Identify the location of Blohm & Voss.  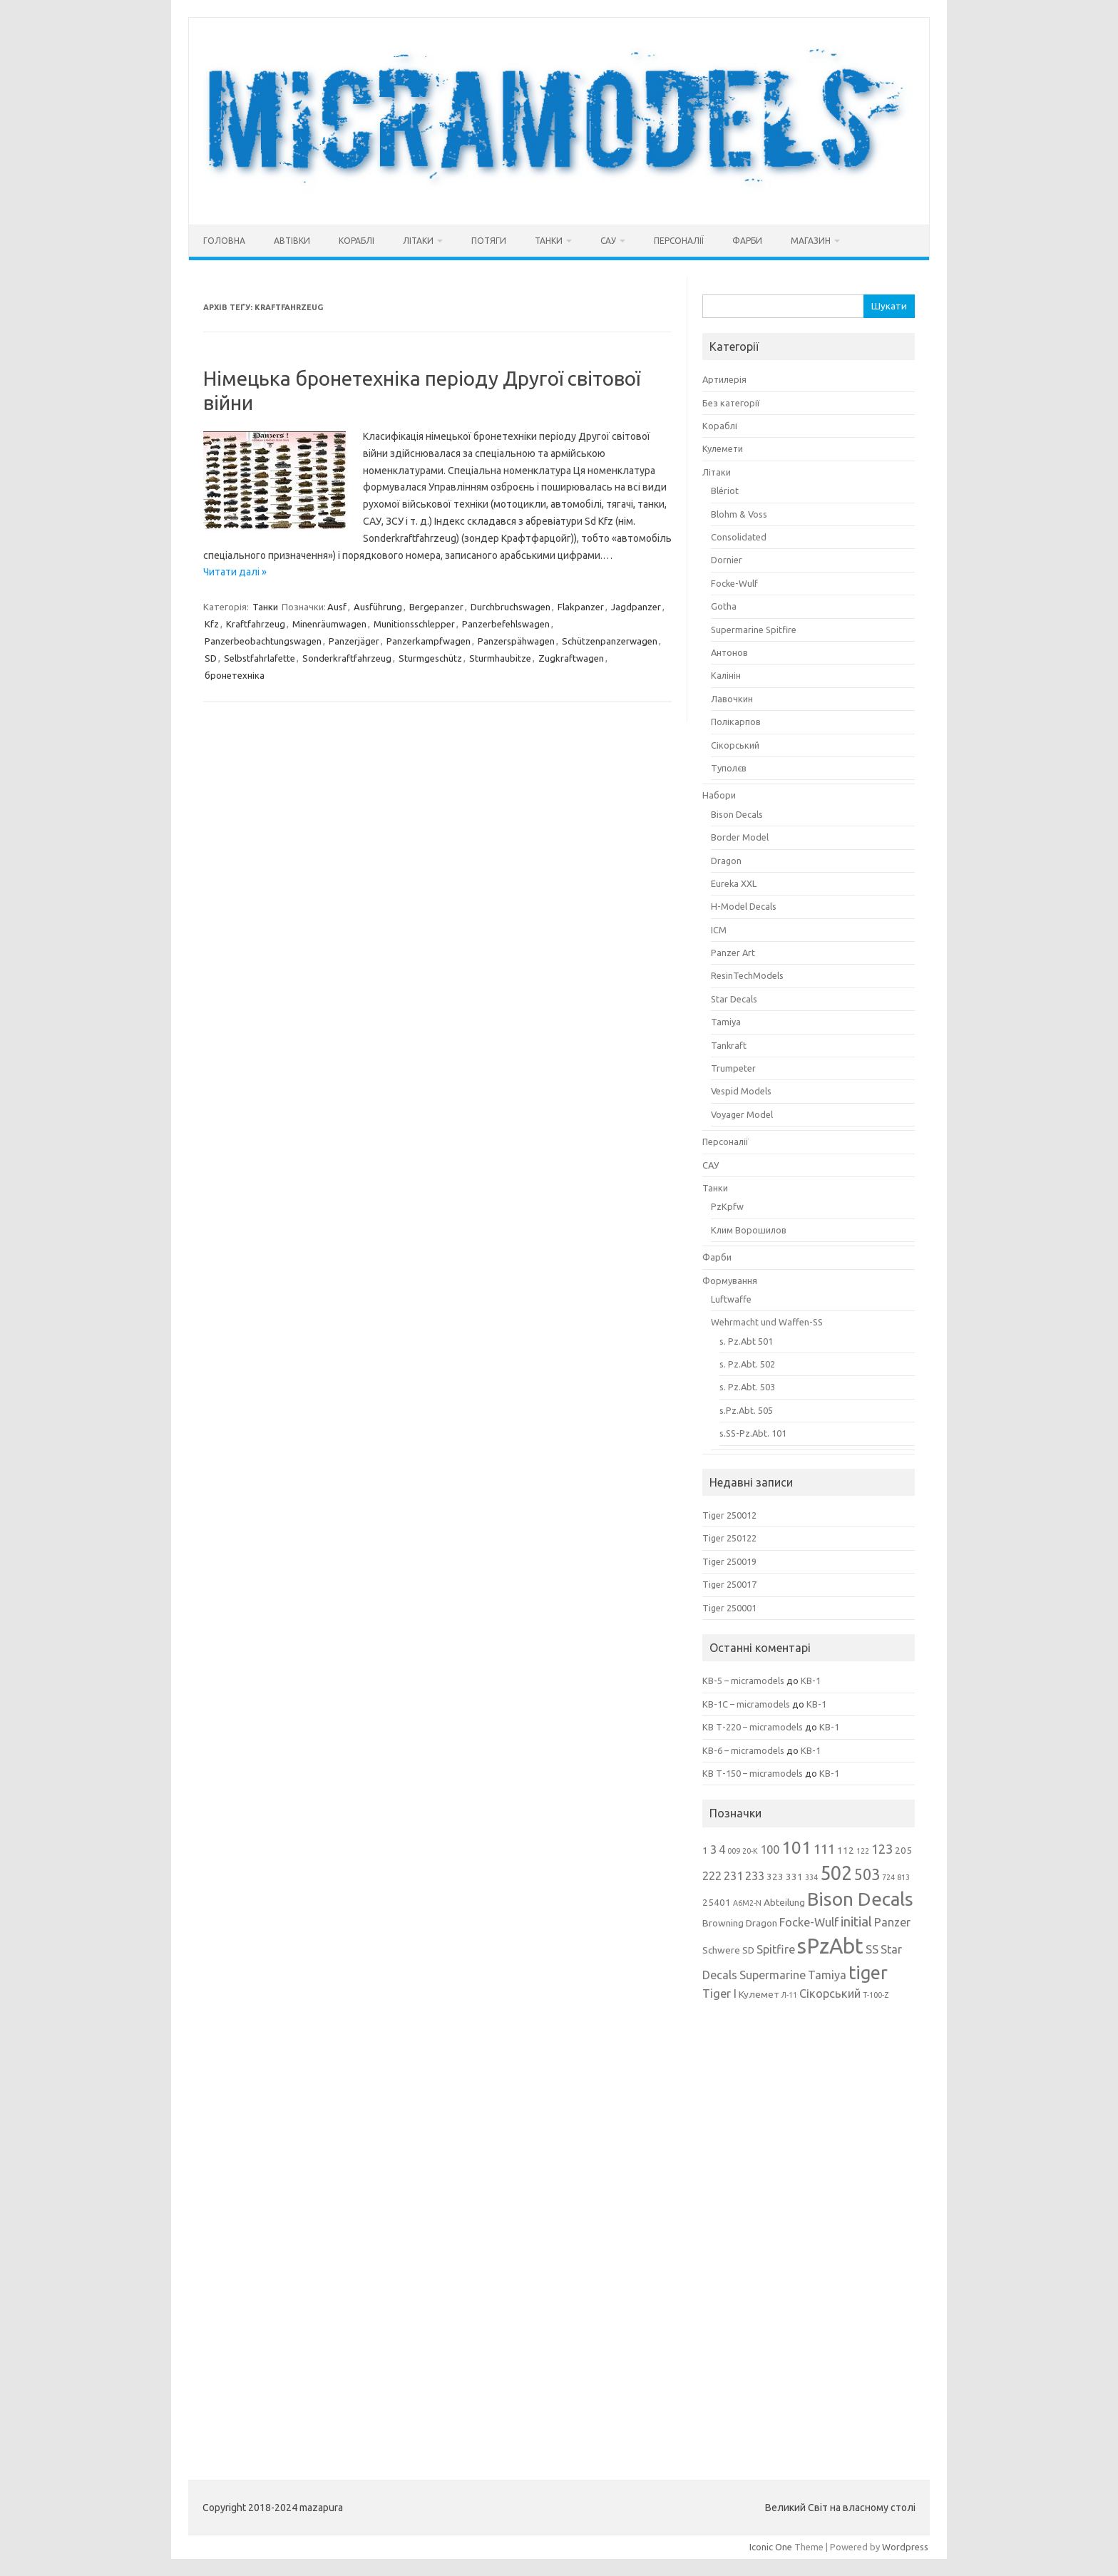
(739, 514).